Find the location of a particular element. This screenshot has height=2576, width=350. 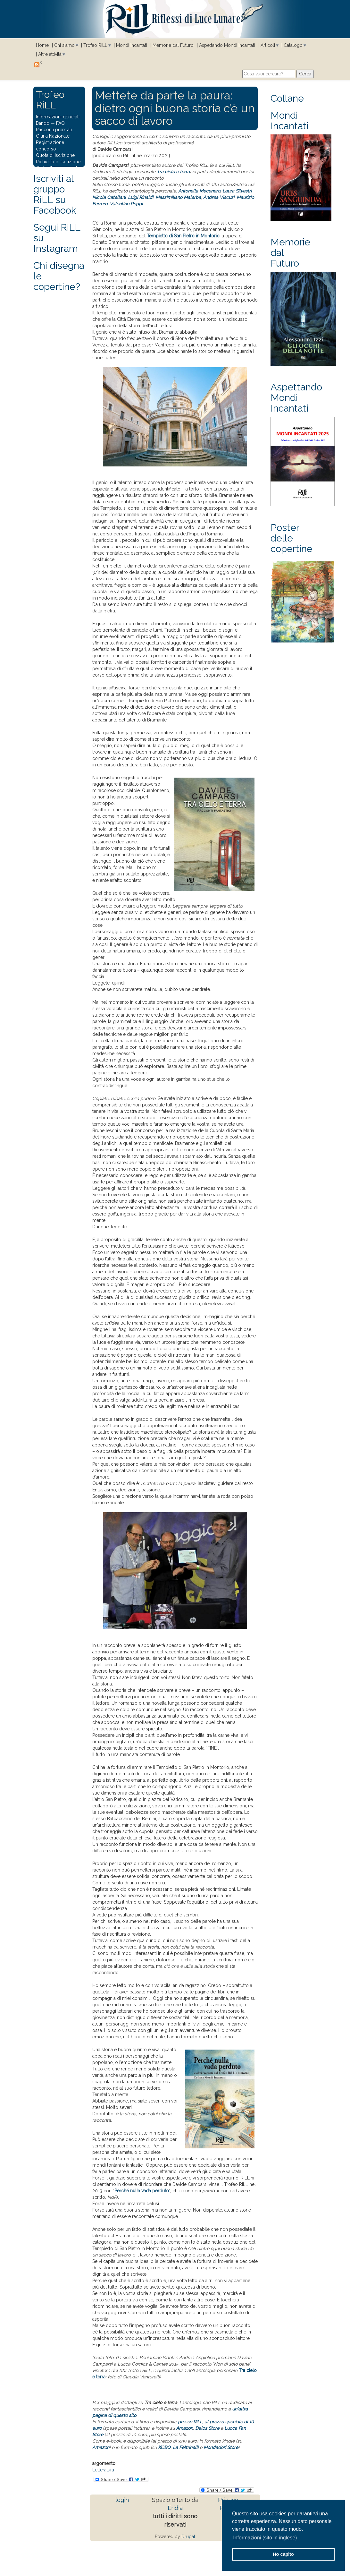

Delos Store is located at coordinates (207, 2428).